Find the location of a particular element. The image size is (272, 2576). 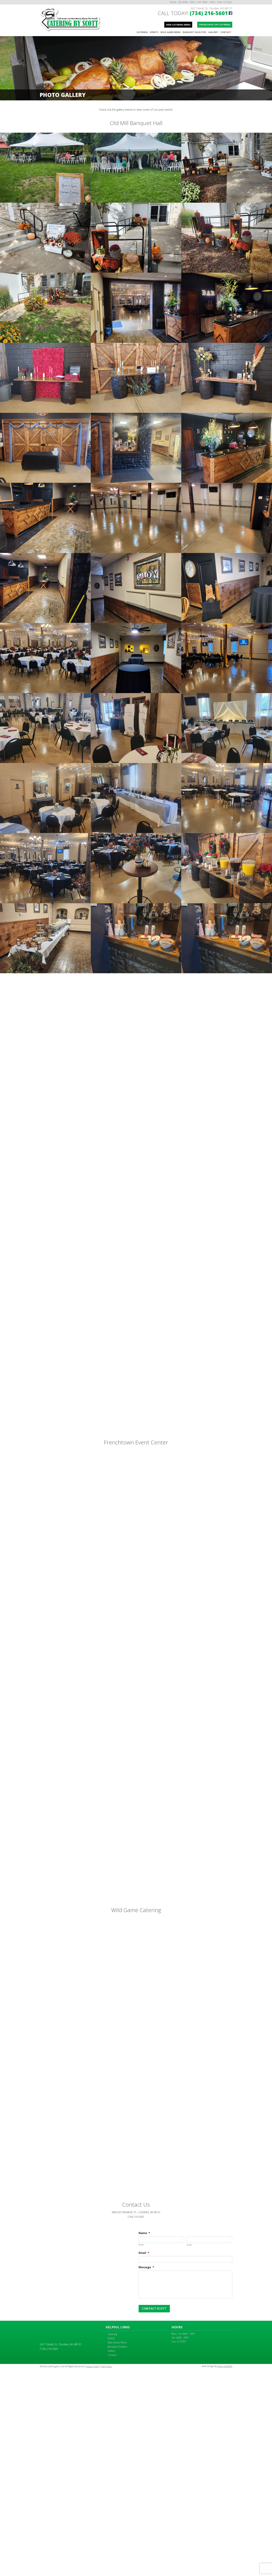

Message is located at coordinates (146, 2350).